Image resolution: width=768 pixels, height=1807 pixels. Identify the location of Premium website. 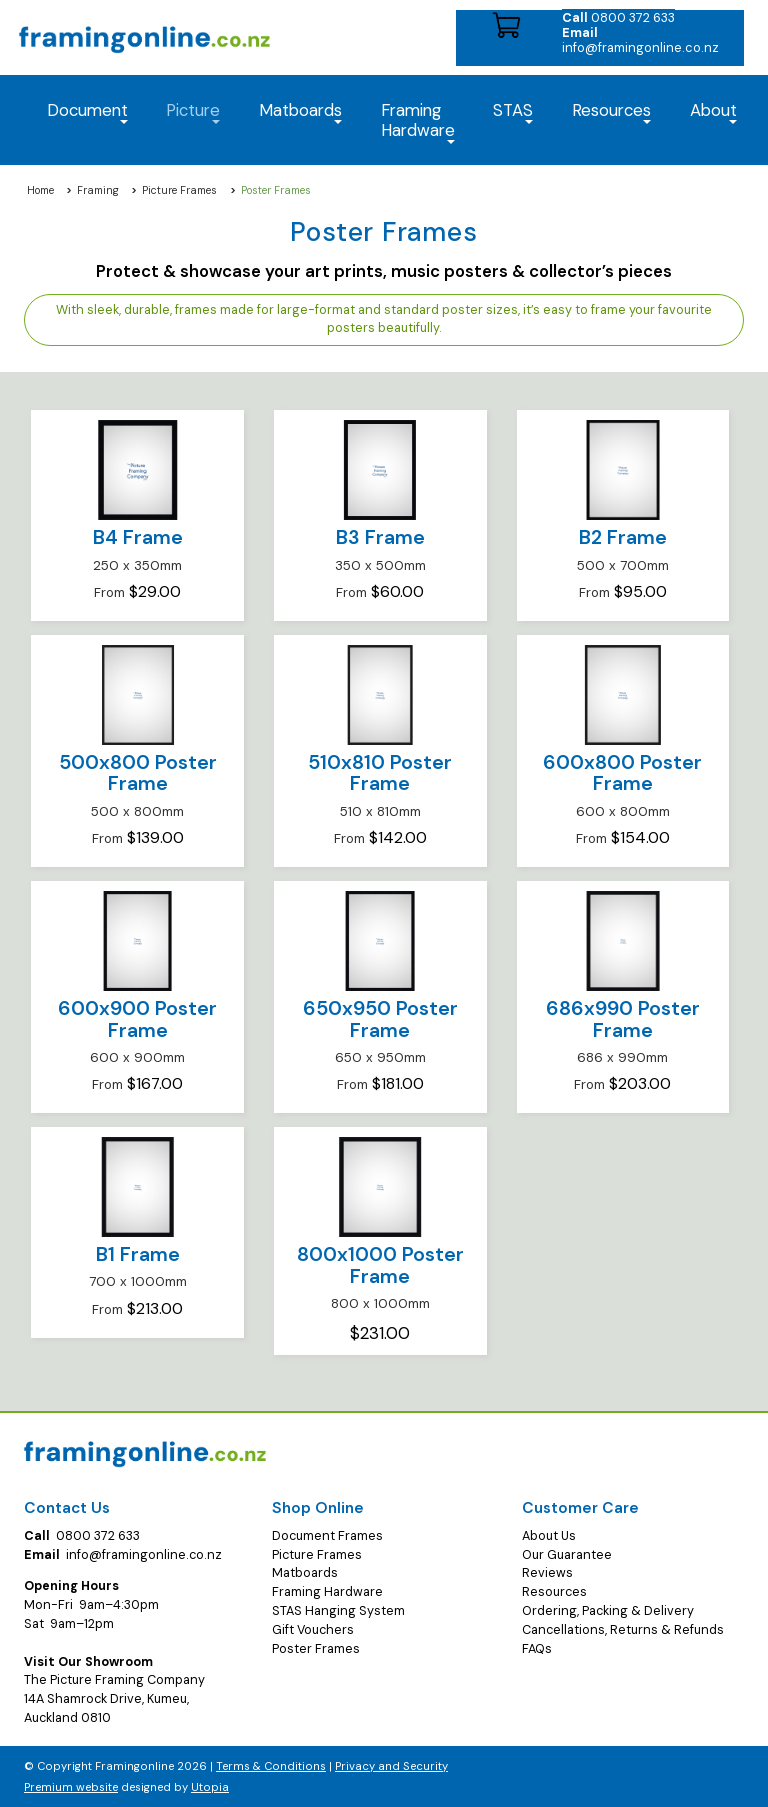
(71, 1787).